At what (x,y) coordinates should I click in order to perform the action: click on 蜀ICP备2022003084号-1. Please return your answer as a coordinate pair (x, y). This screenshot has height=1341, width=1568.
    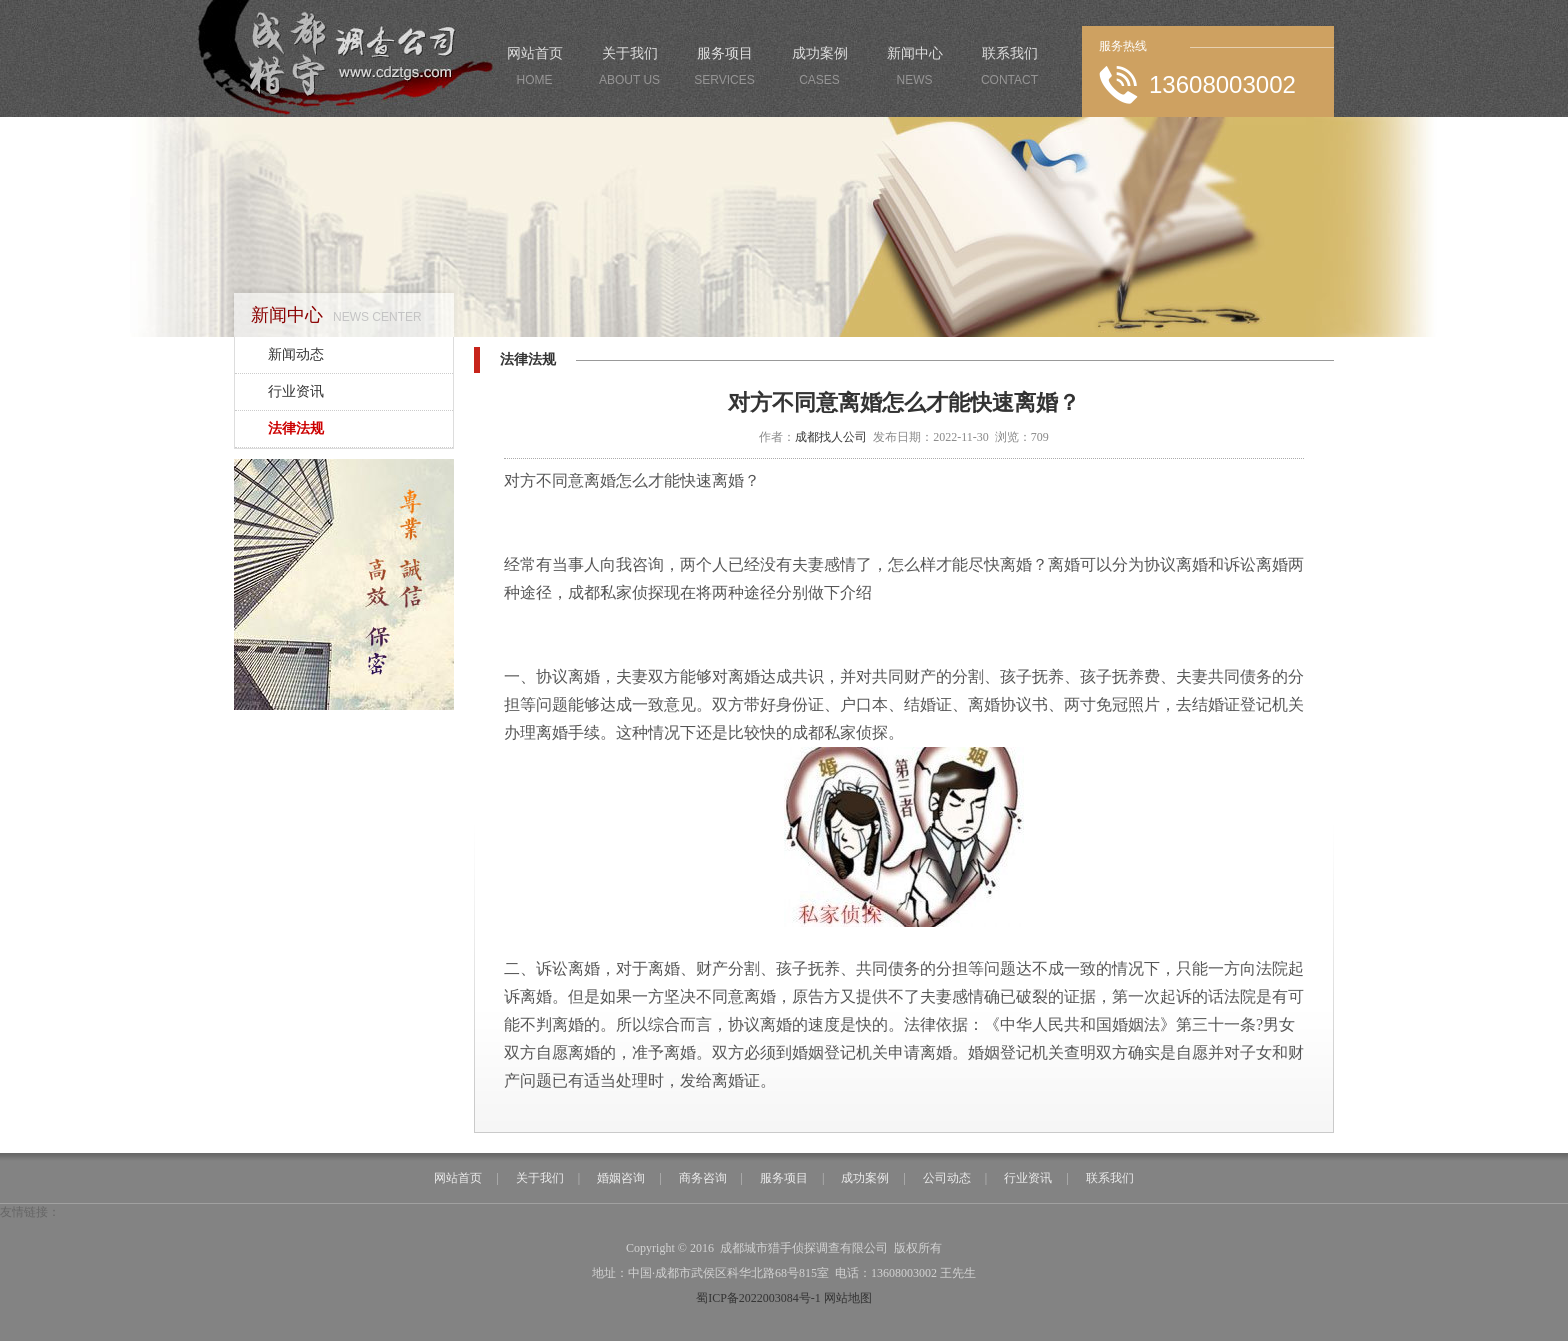
    Looking at the image, I should click on (758, 1298).